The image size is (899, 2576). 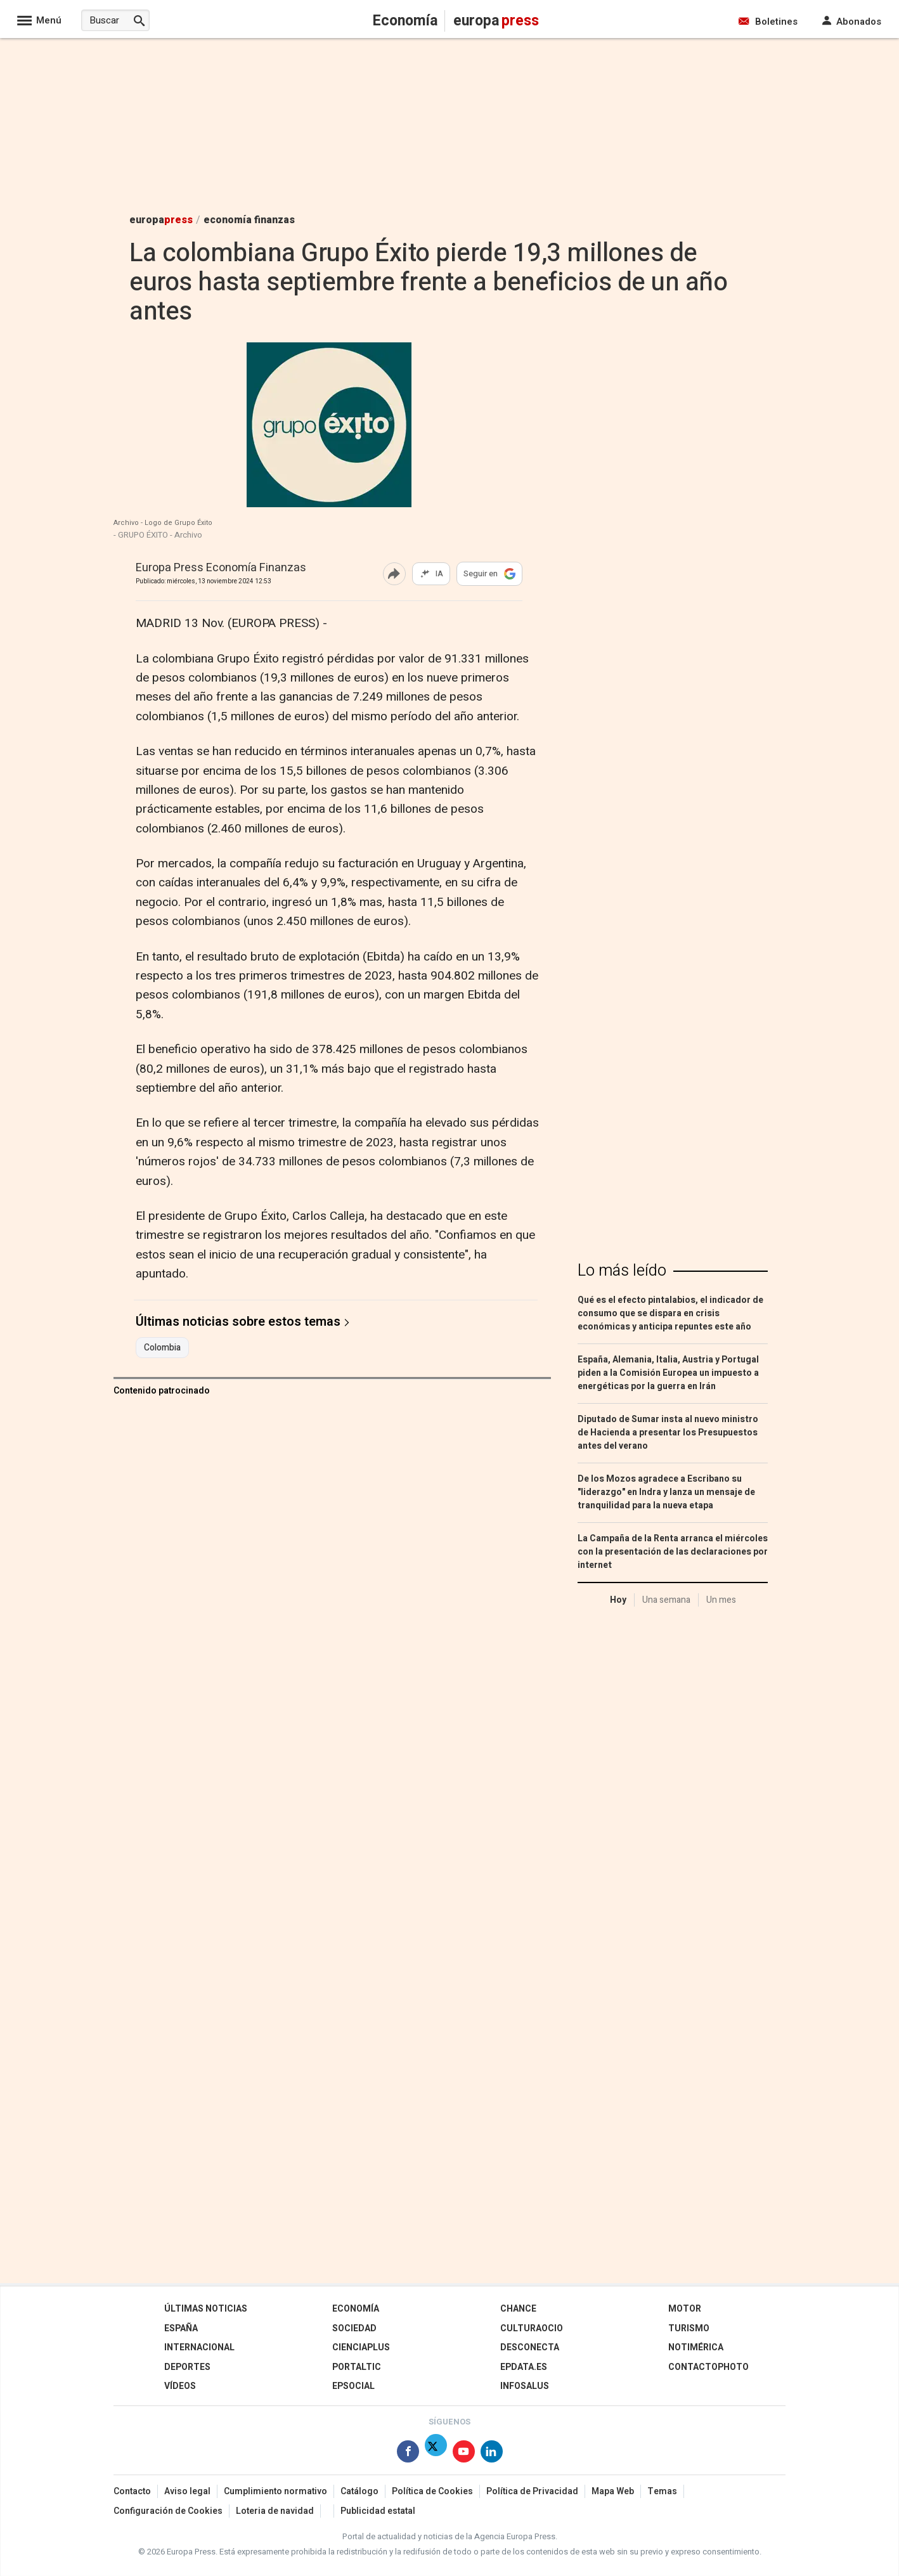 I want to click on Vídeos, so click(x=180, y=2386).